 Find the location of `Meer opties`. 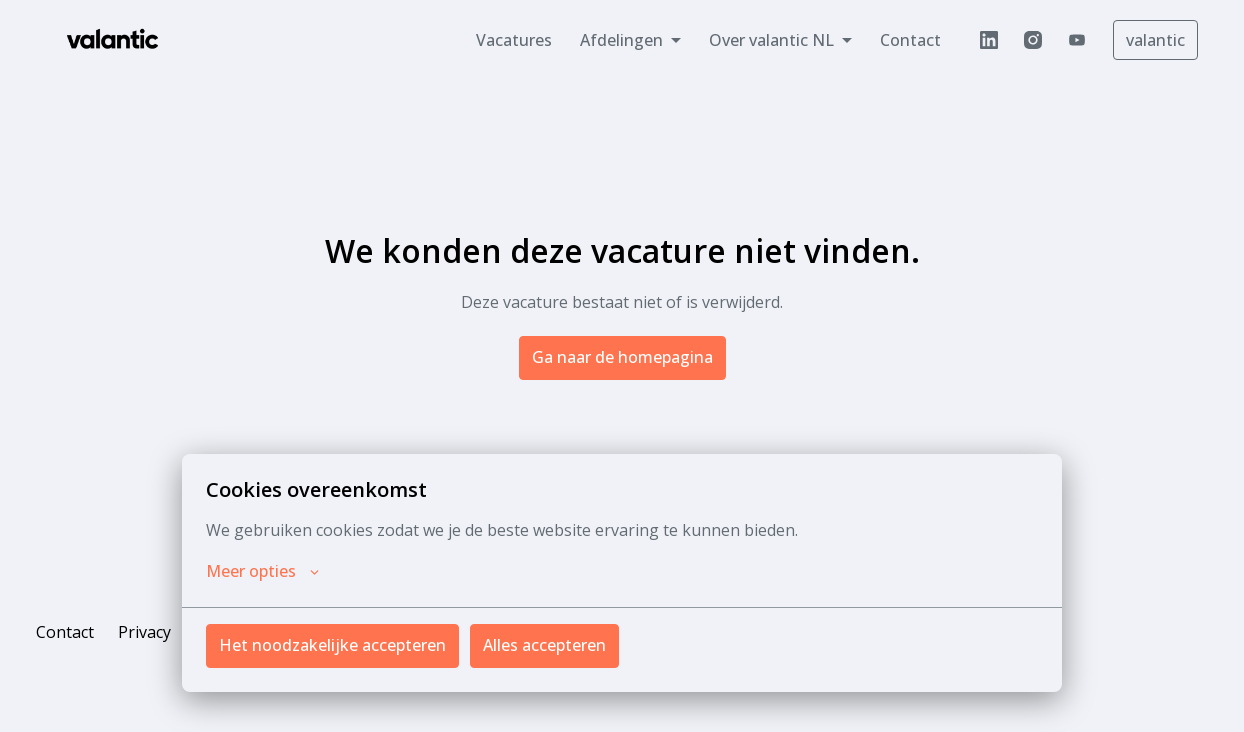

Meer opties is located at coordinates (262, 571).